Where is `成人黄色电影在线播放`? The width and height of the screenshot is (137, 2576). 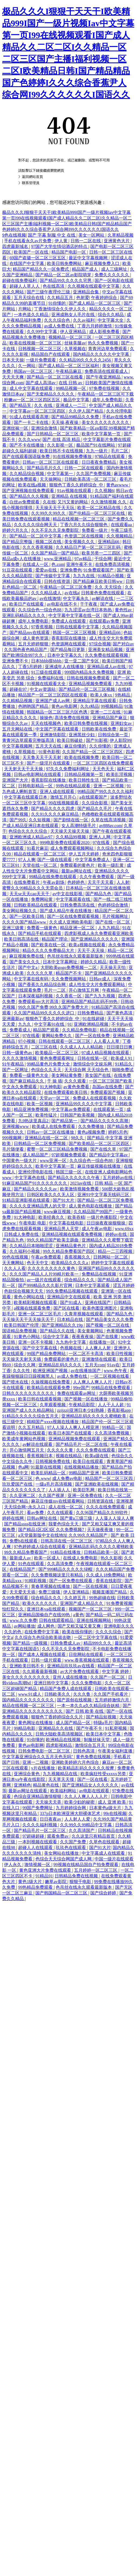
成人黄色电影在线播放 is located at coordinates (91, 1206).